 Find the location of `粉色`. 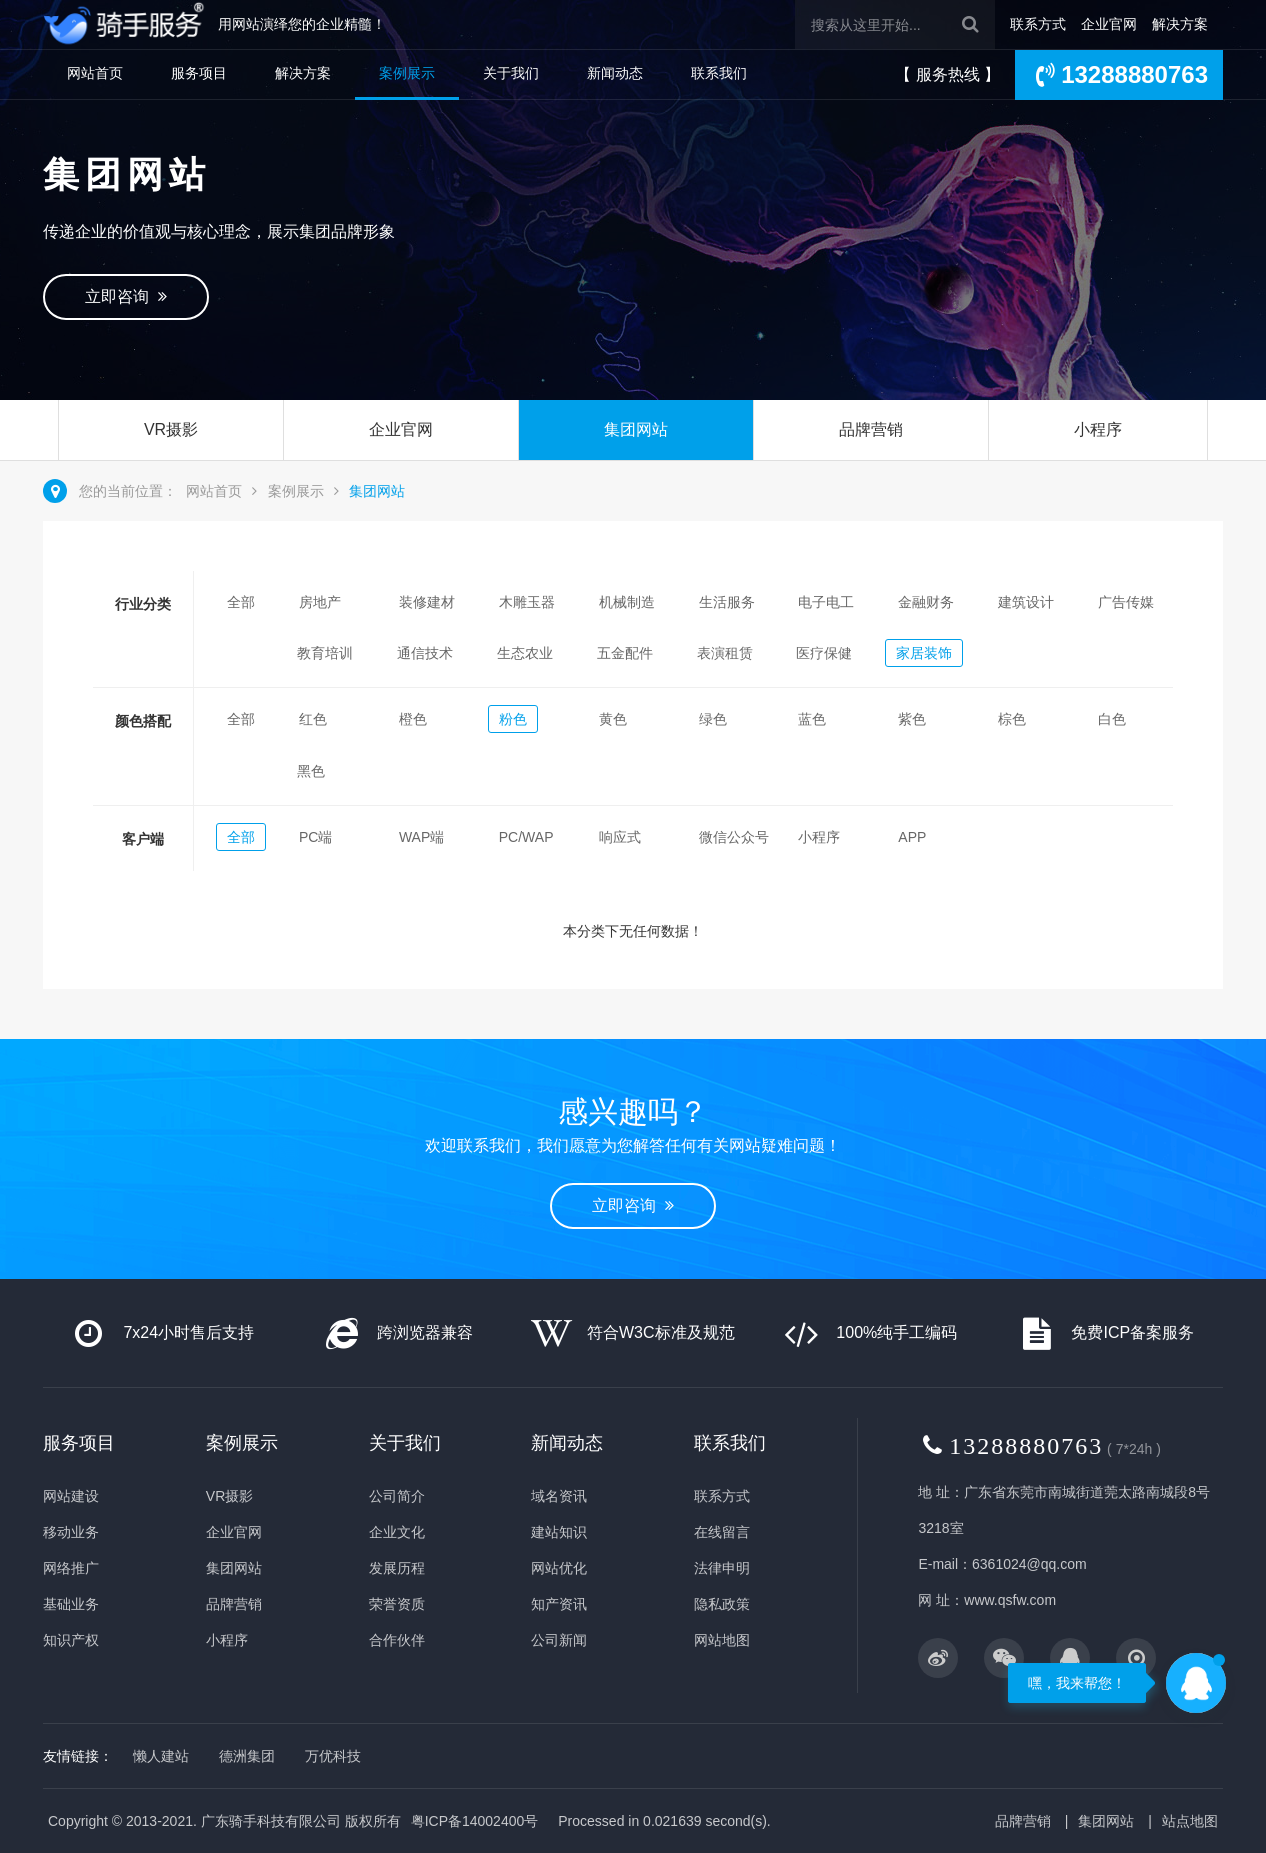

粉色 is located at coordinates (513, 719).